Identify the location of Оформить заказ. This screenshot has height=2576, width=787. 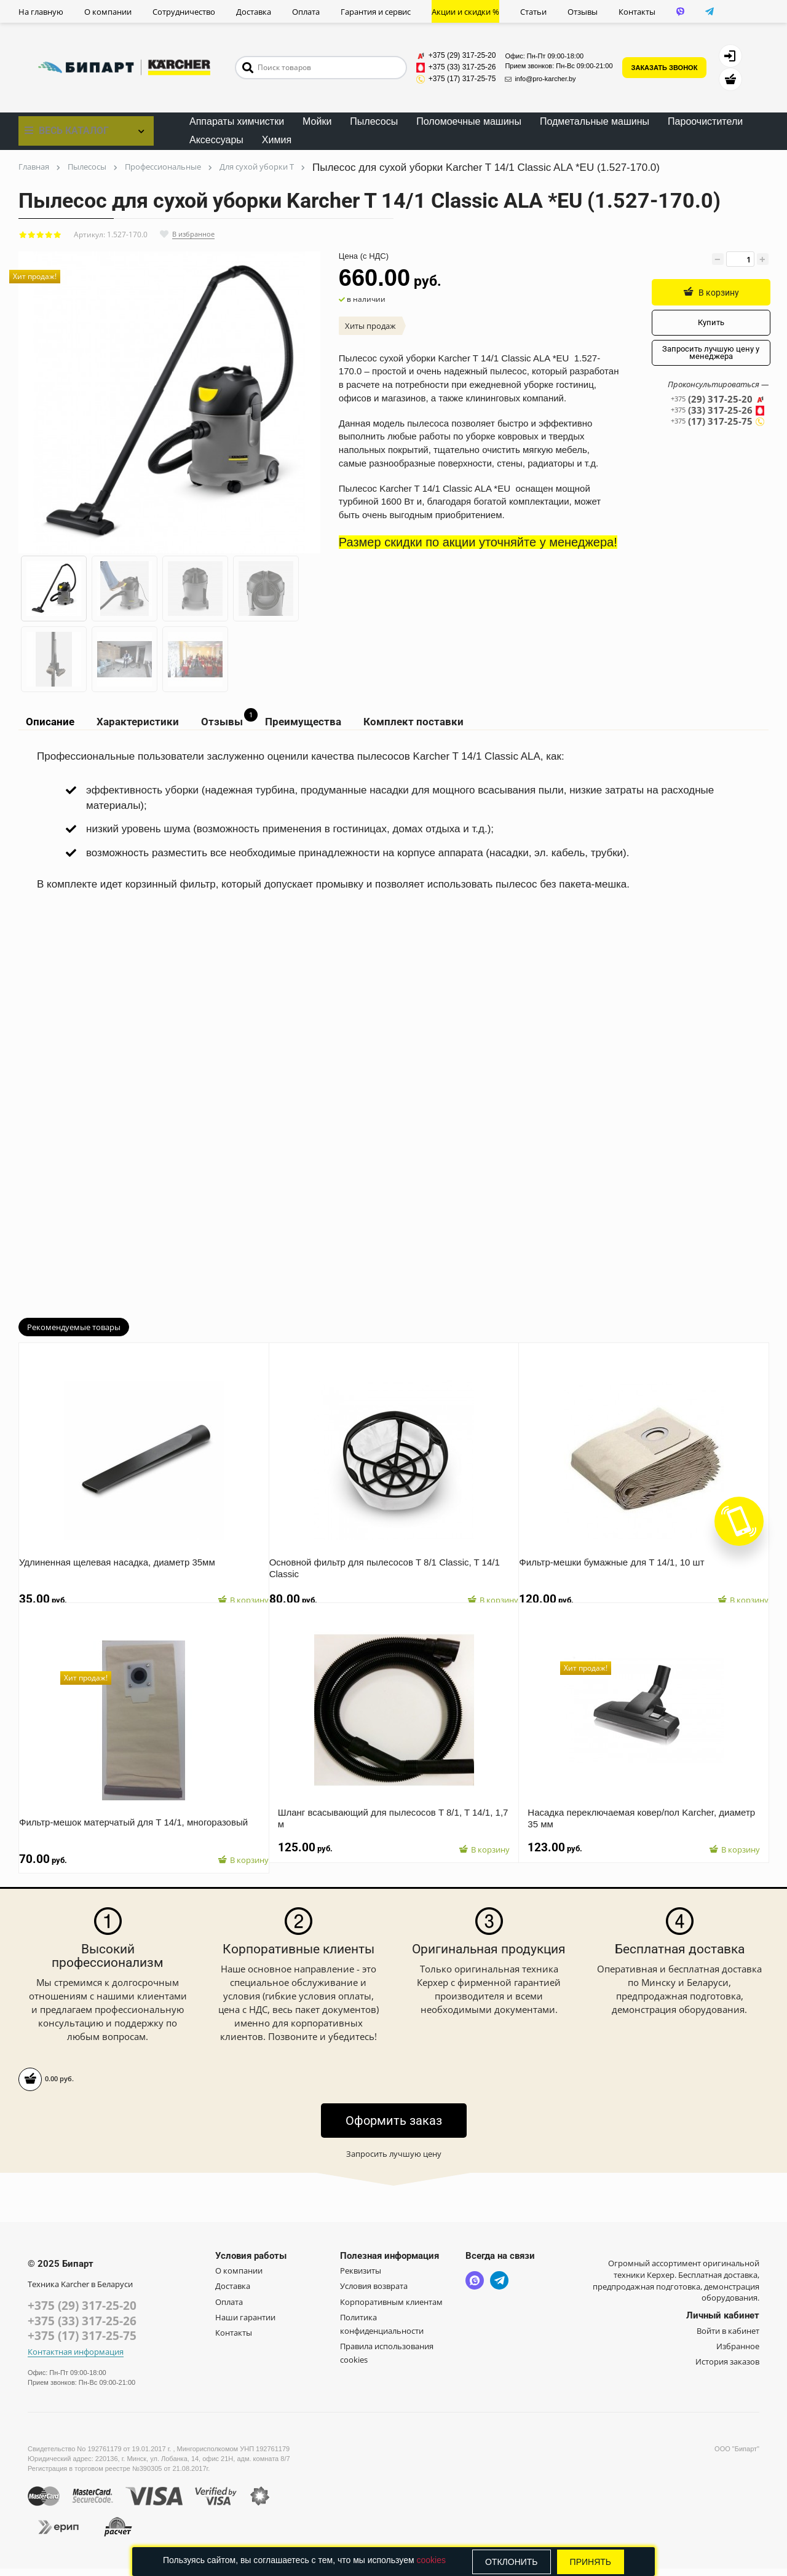
(394, 2126).